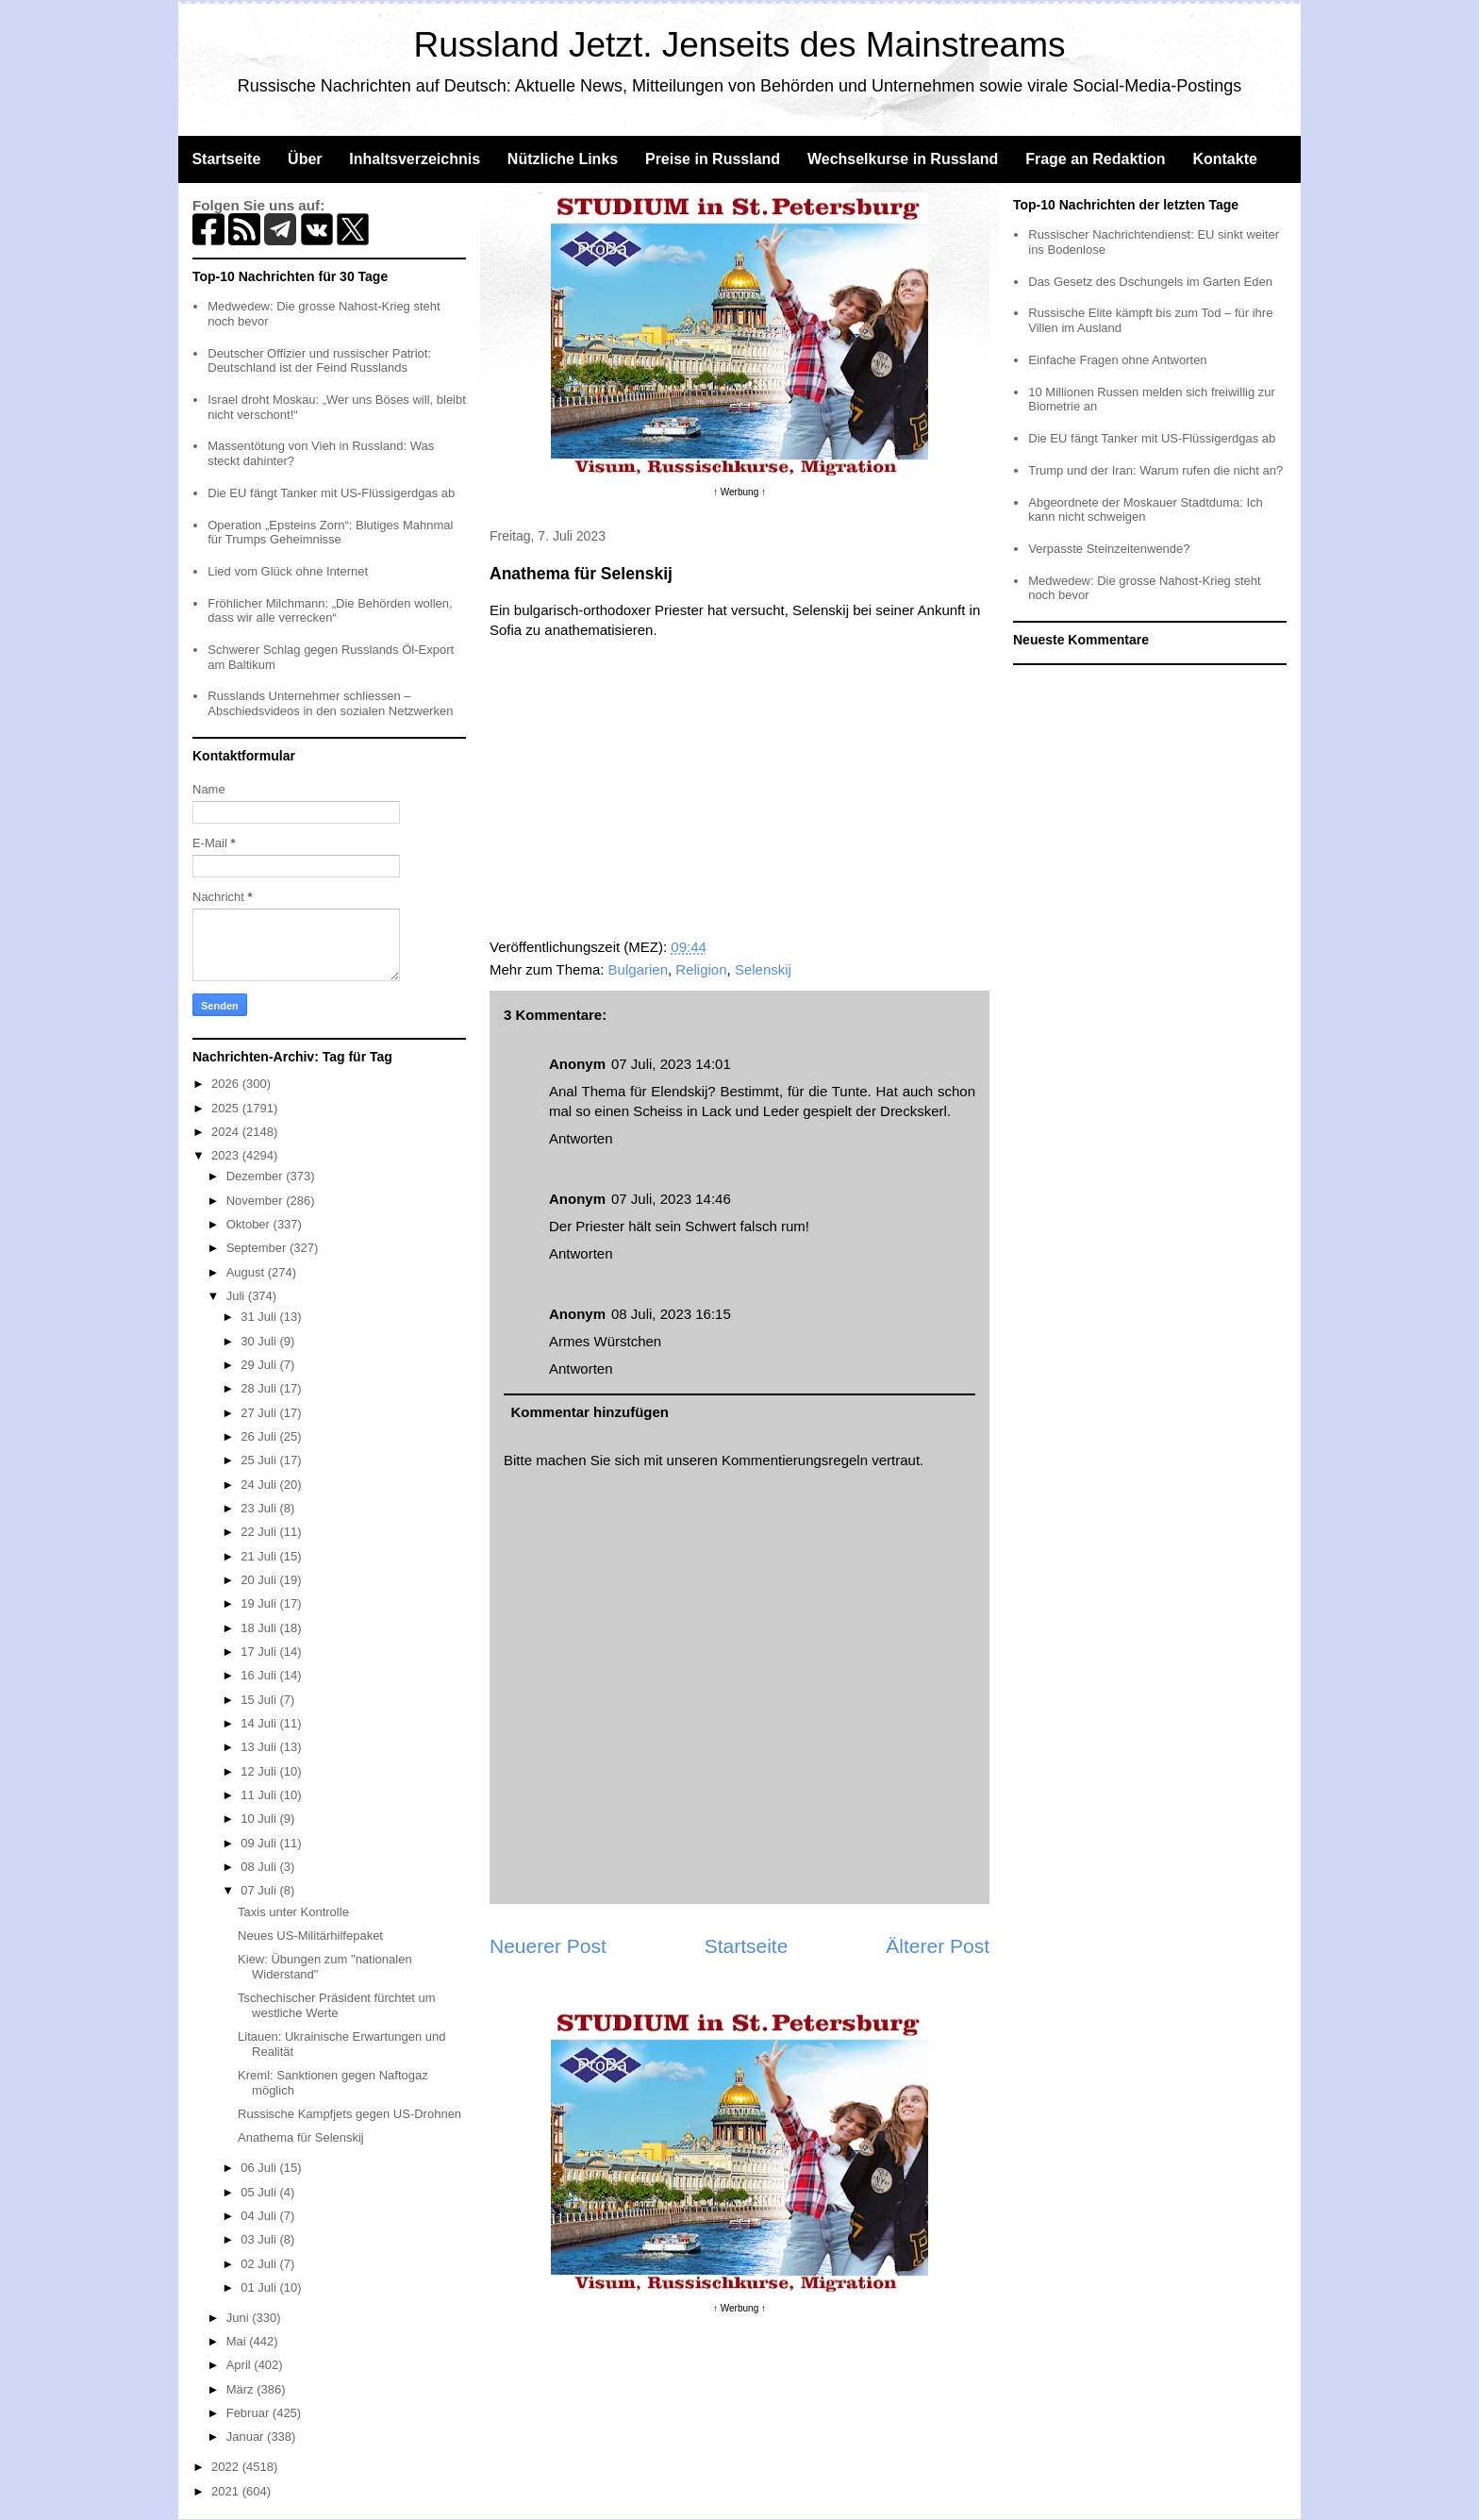 The image size is (1479, 2520). I want to click on 03 Juli, so click(260, 2239).